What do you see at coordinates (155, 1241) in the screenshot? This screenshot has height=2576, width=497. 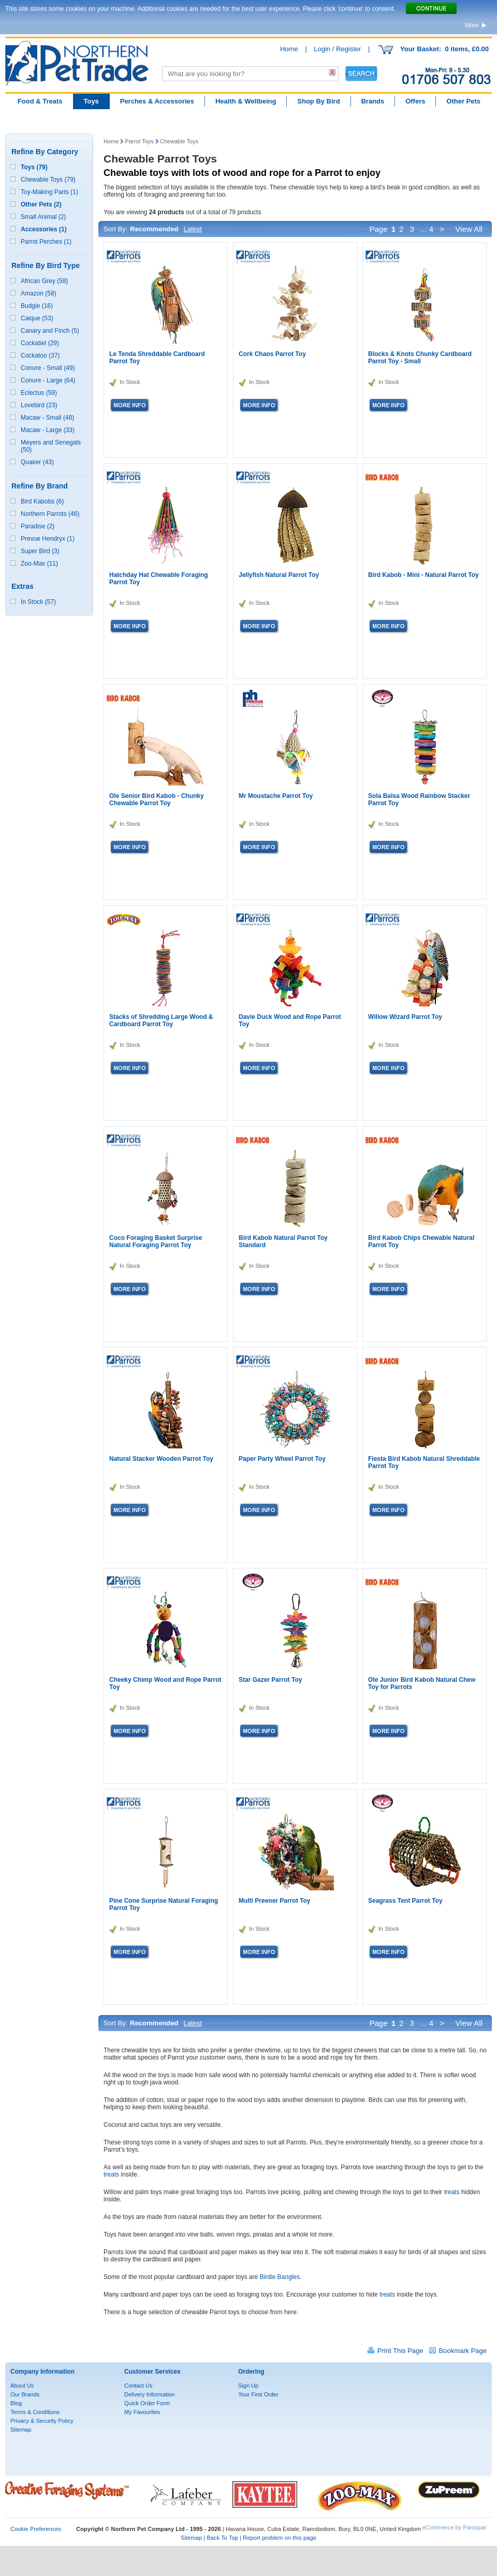 I see `Coco Foraging Basket Surprise Natural Foraging Parrot Toy` at bounding box center [155, 1241].